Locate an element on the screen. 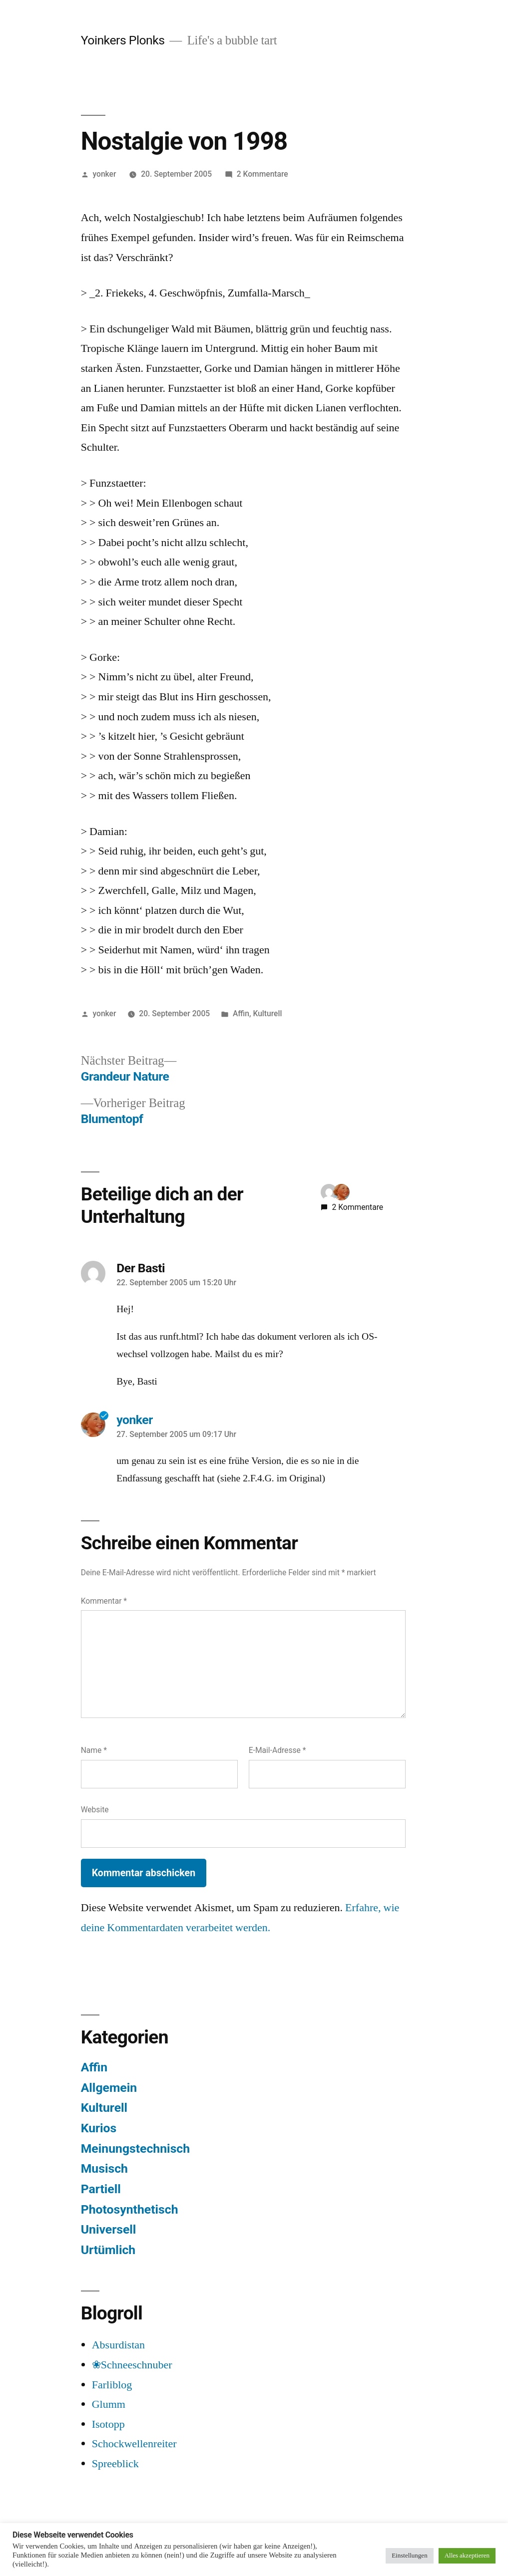 Image resolution: width=508 pixels, height=2576 pixels. Meinungstechnisch is located at coordinates (135, 2148).